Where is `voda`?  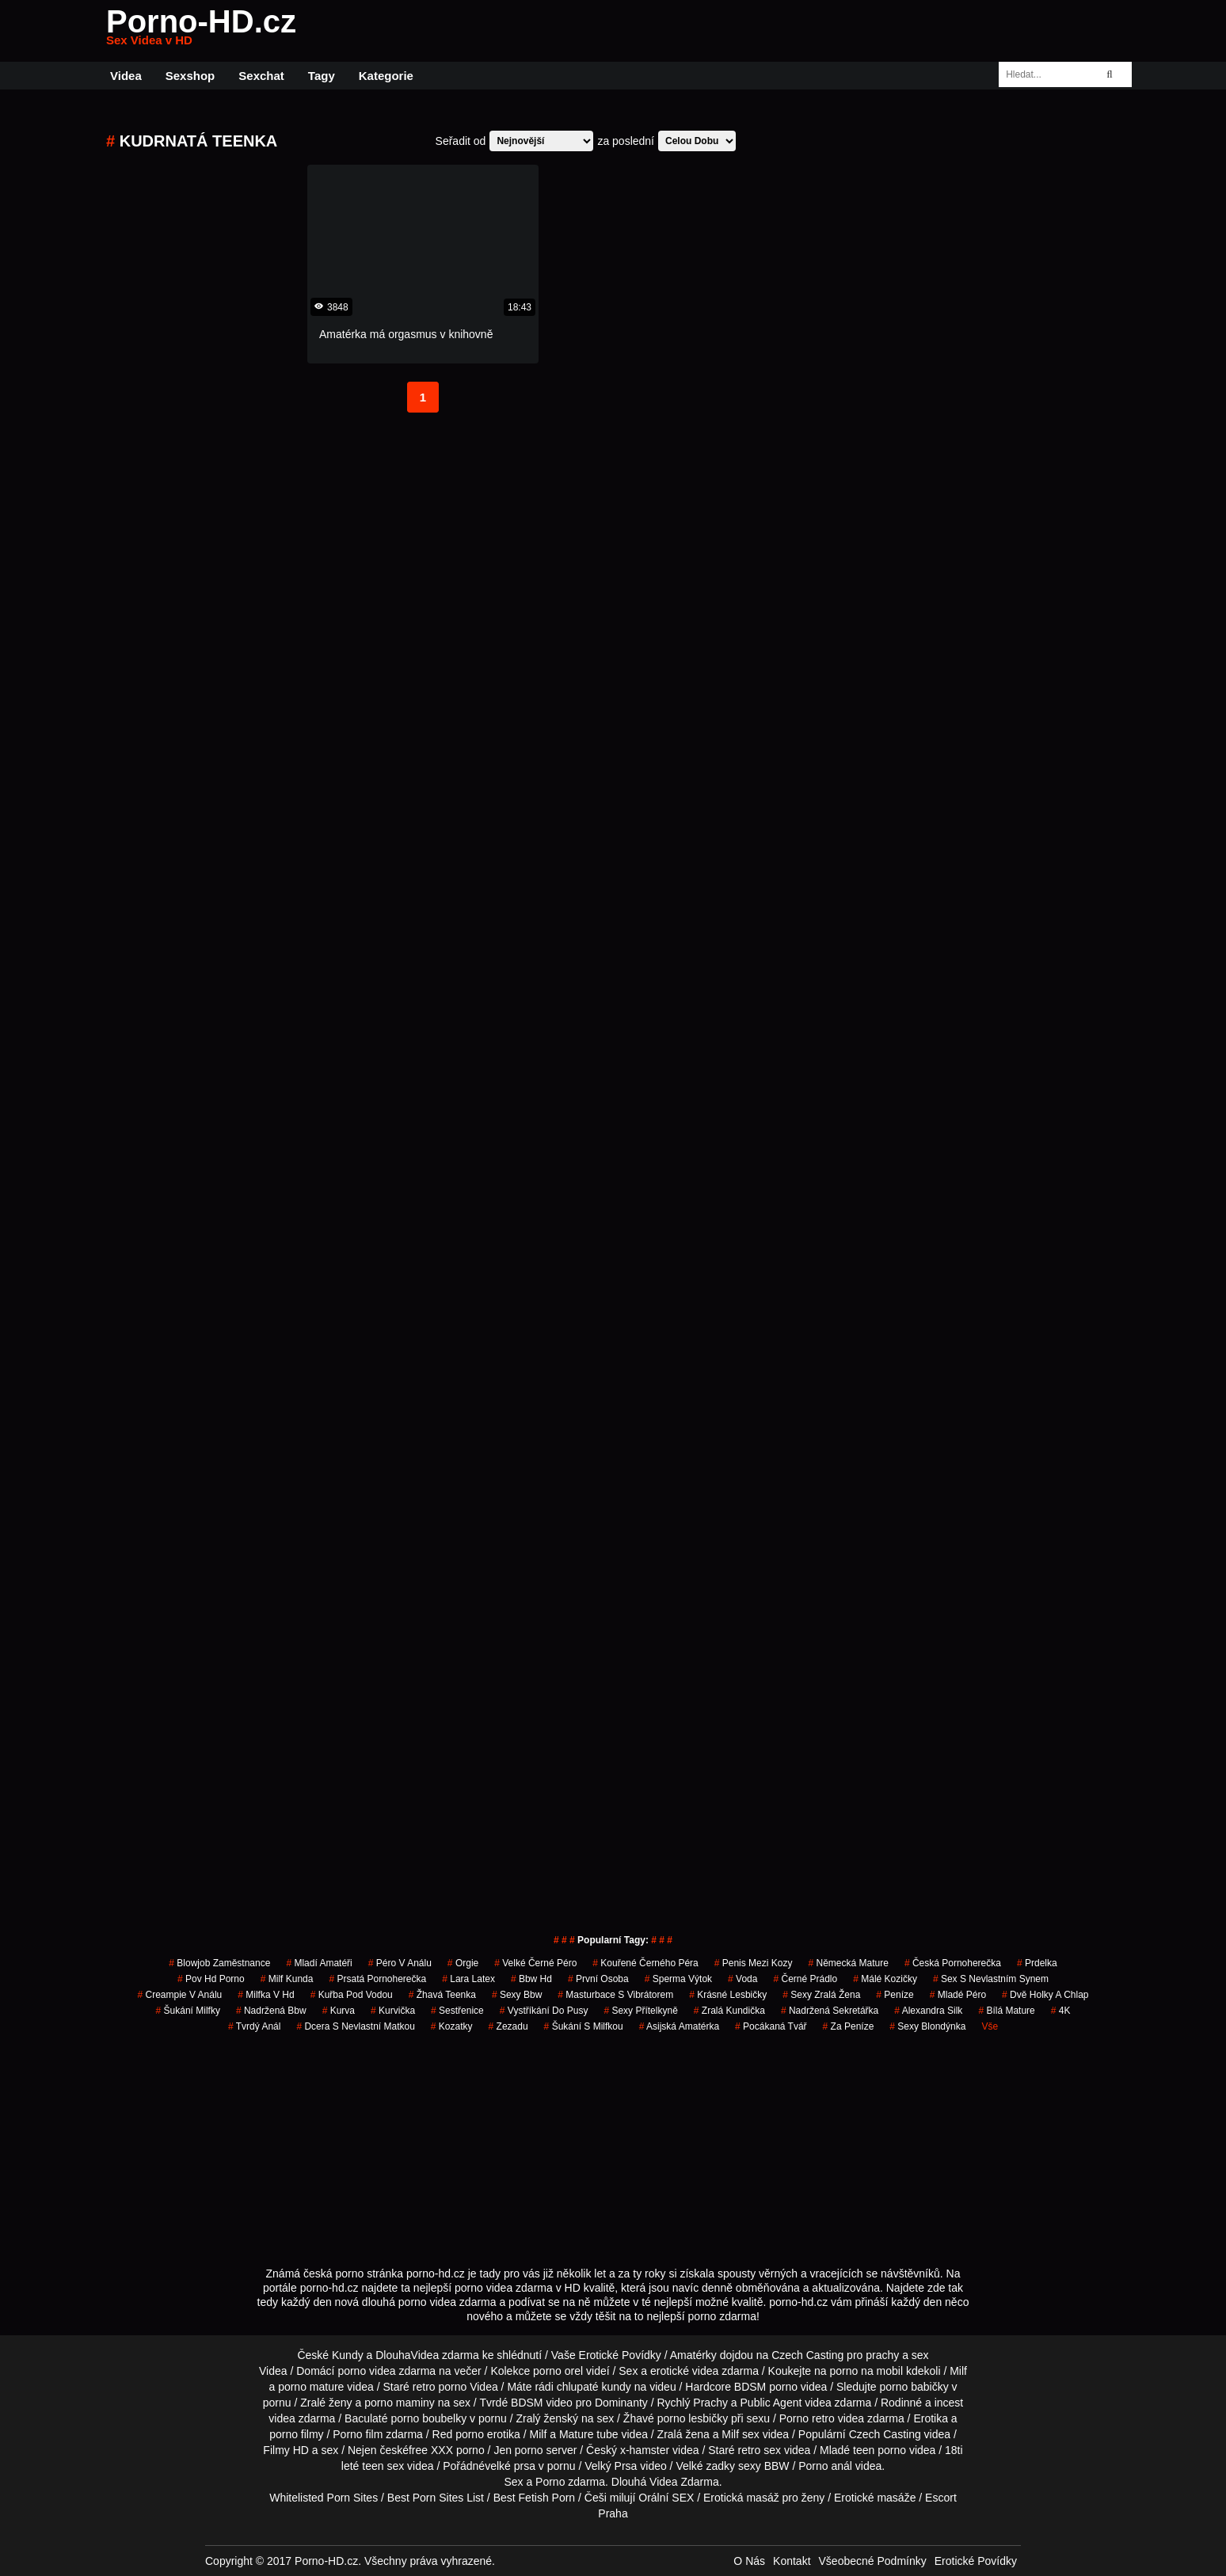
voda is located at coordinates (742, 1978).